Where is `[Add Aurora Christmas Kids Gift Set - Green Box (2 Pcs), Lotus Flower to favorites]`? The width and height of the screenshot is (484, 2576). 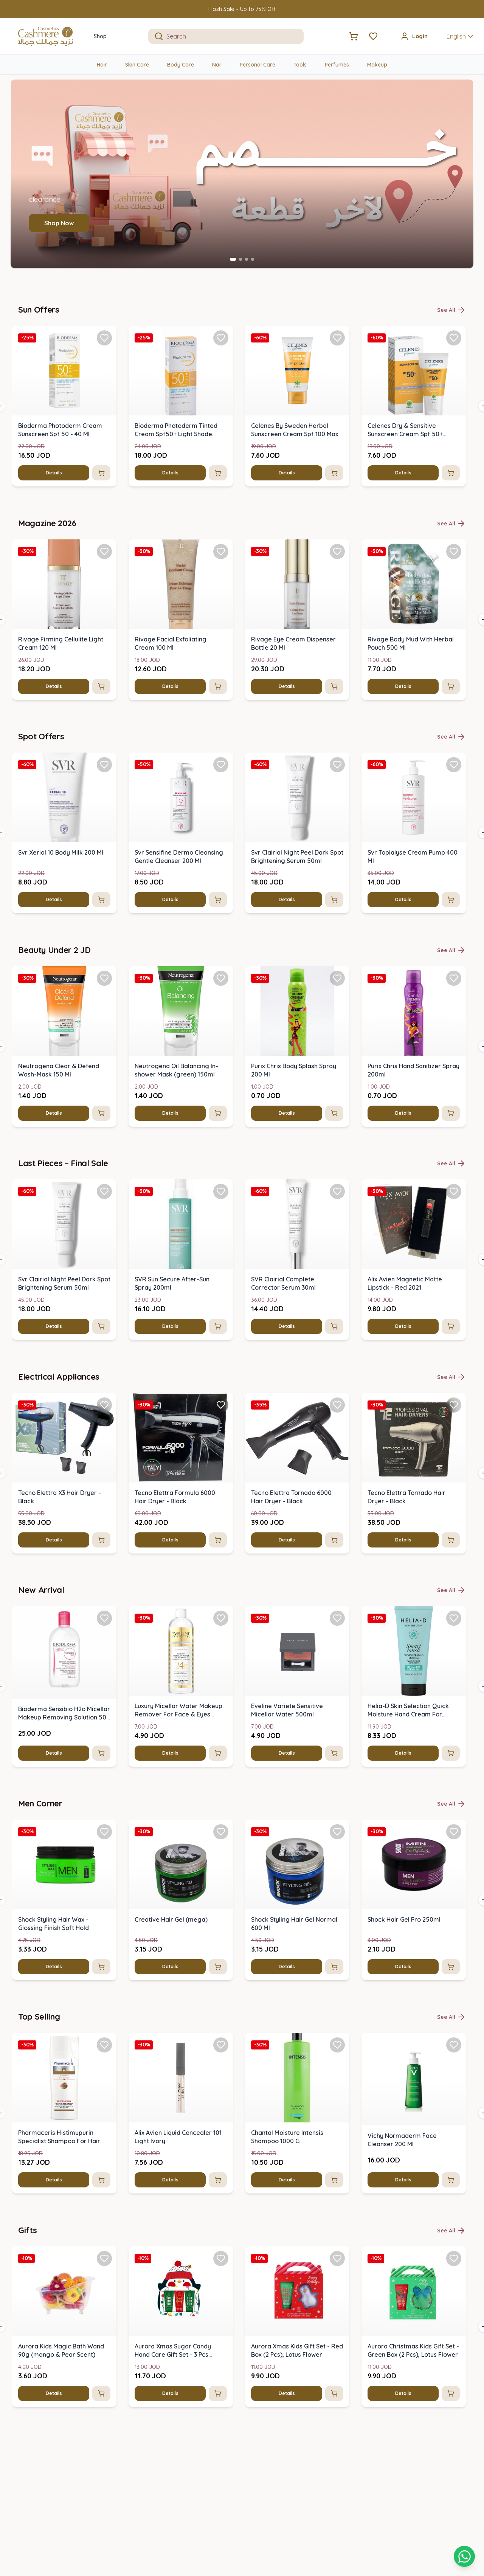
[Add Aurora Christmas Kids Gift Set - Green Box (2 Pcs), Lotus Flower to favorites] is located at coordinates (453, 2258).